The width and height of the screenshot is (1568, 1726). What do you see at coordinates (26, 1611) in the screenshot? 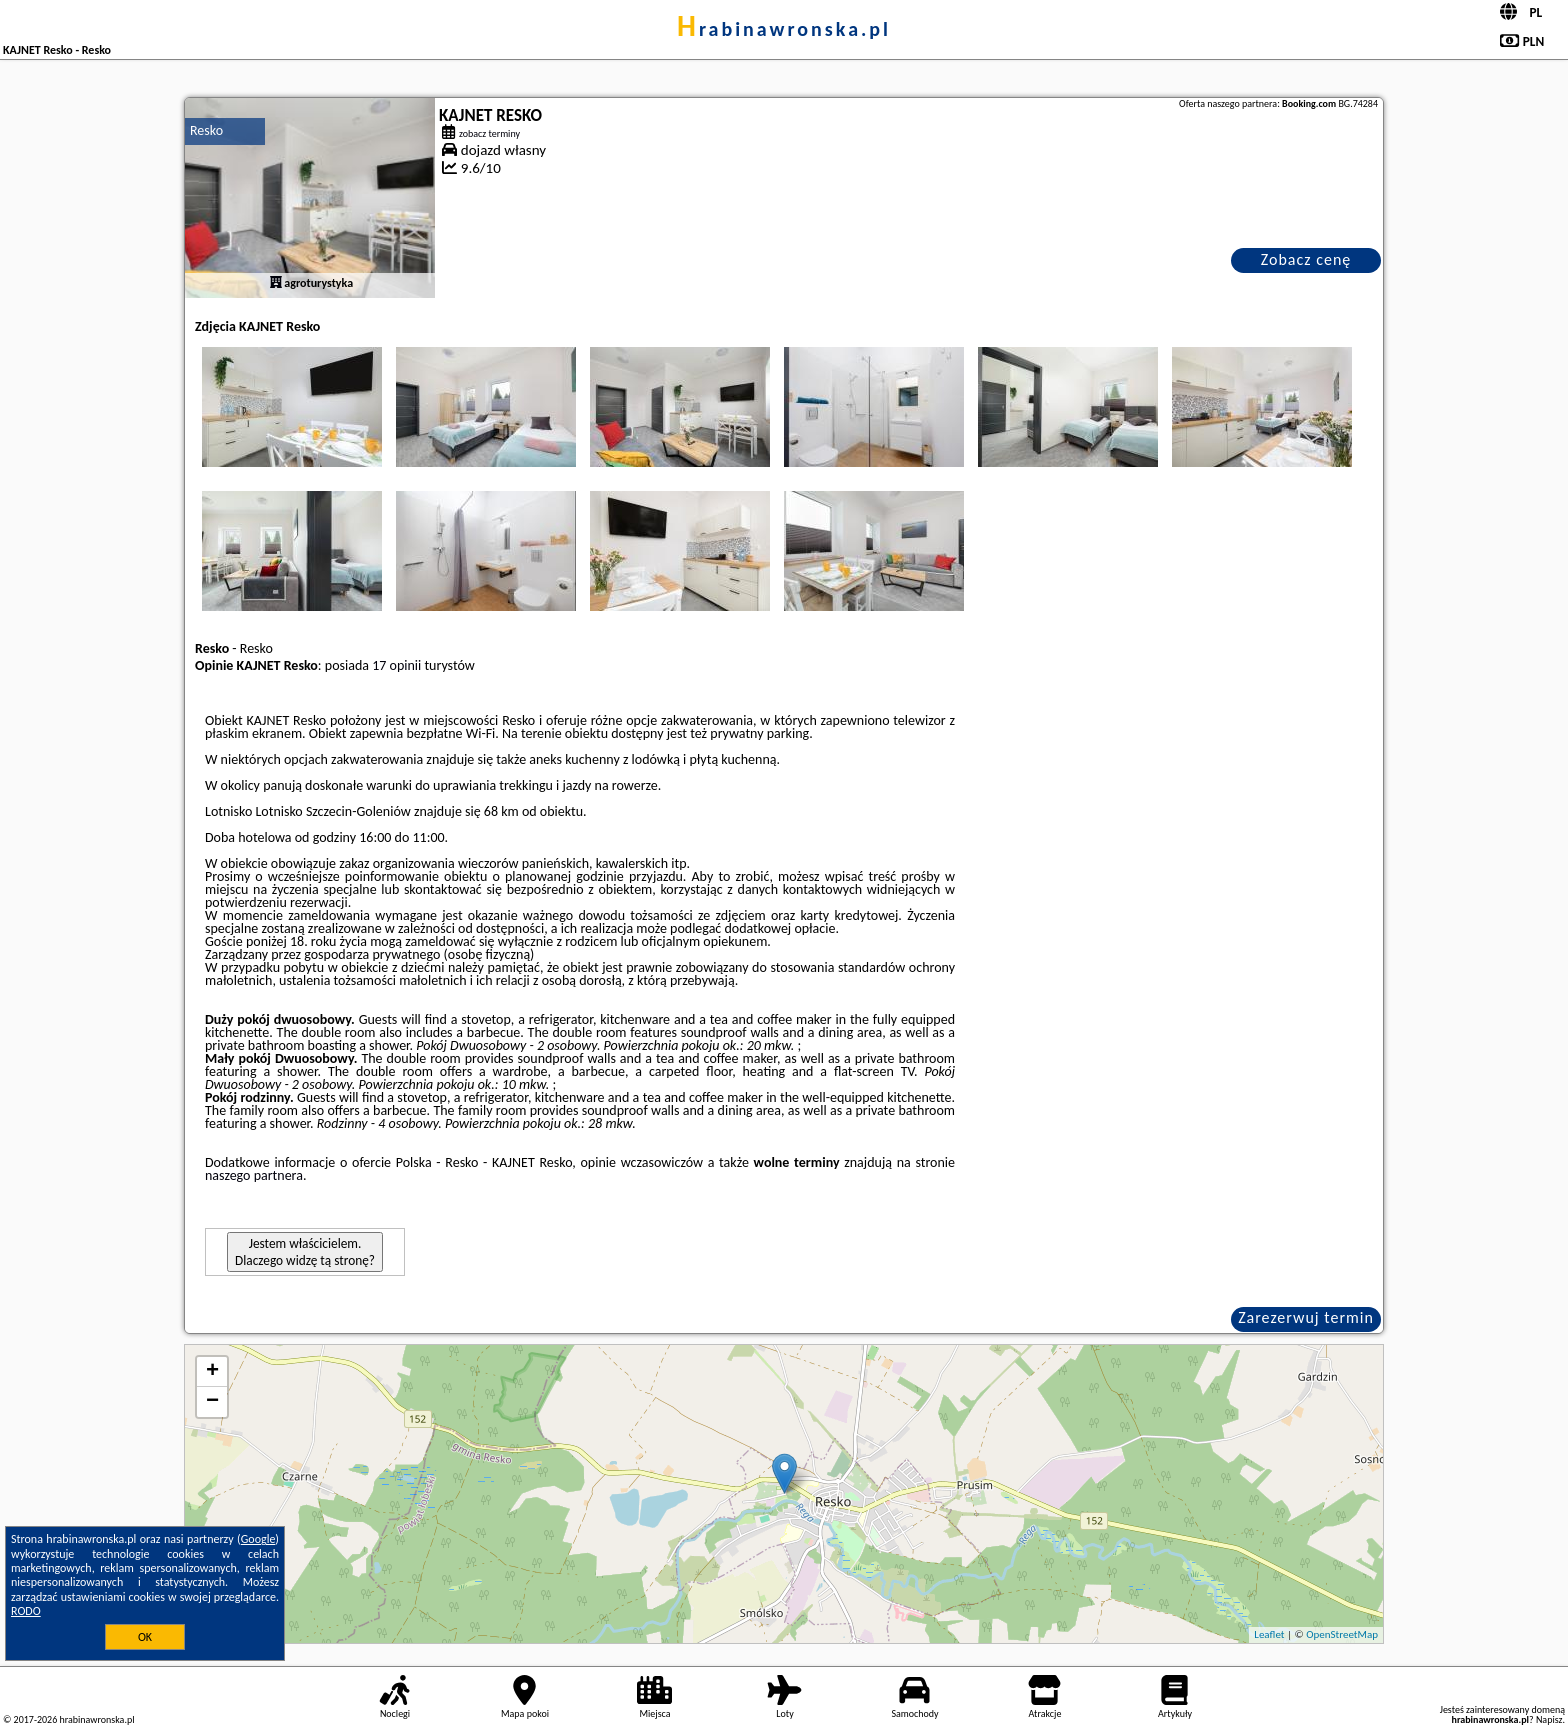
I see `RODO` at bounding box center [26, 1611].